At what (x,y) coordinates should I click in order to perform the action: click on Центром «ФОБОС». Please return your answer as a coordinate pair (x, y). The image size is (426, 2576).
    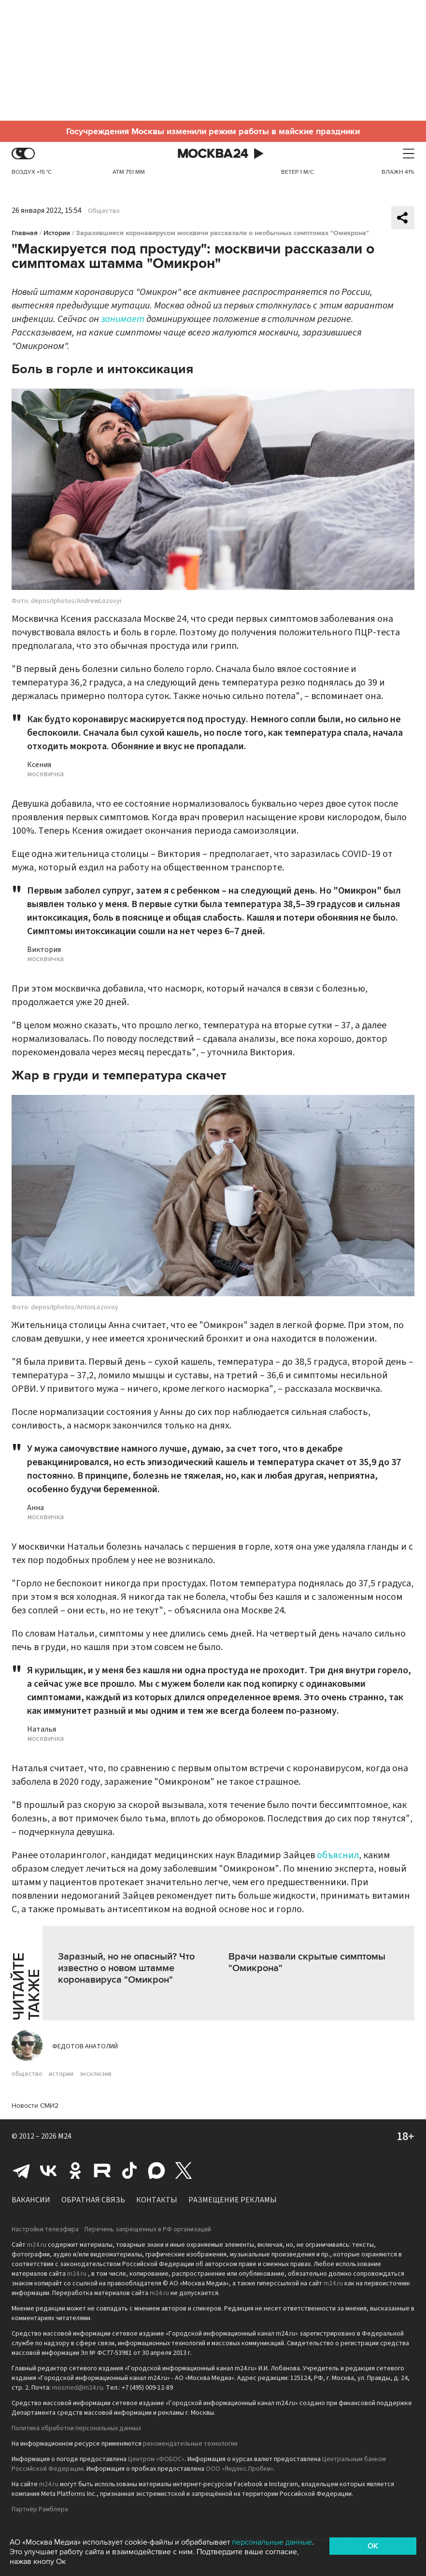
    Looking at the image, I should click on (156, 2459).